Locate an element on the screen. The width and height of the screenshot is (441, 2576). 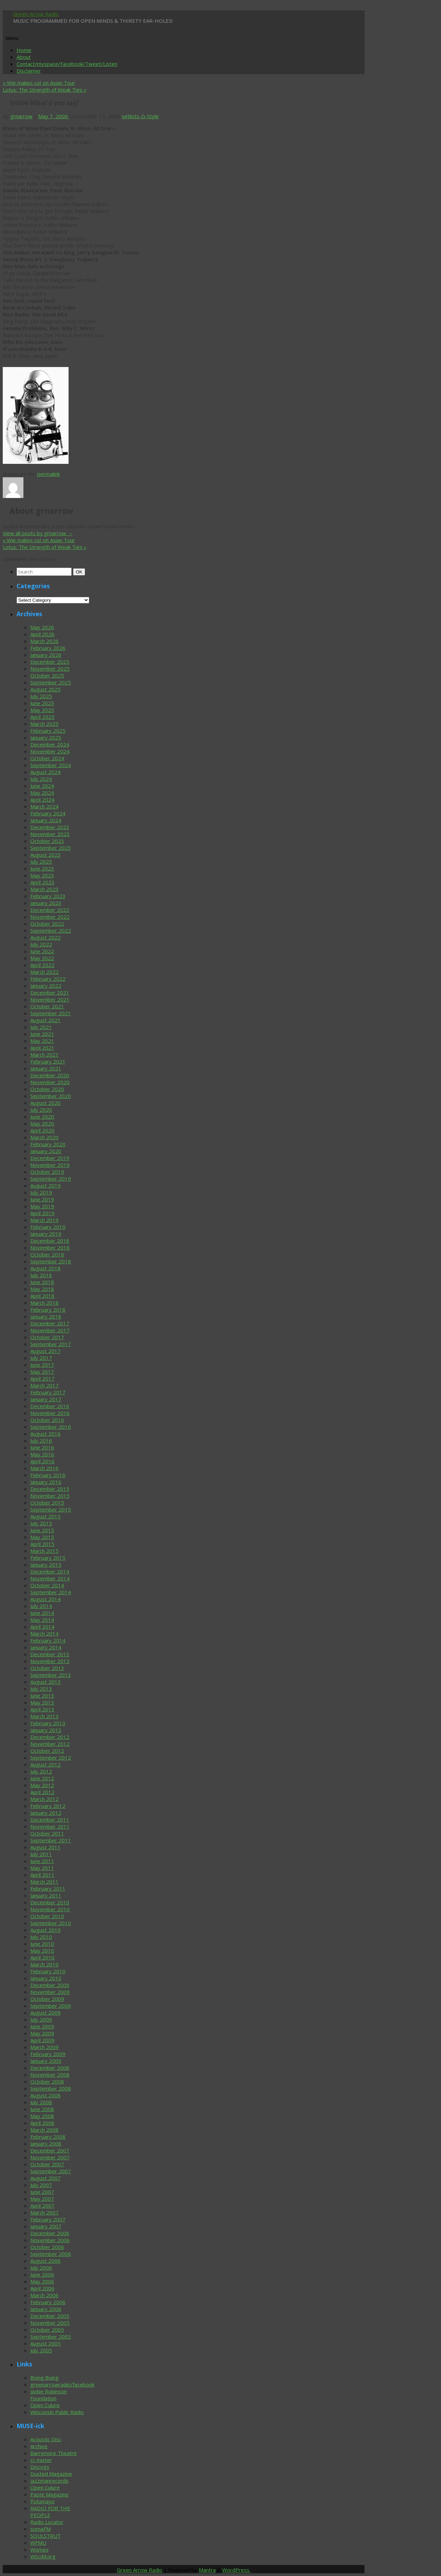
February 2006 is located at coordinates (47, 2302).